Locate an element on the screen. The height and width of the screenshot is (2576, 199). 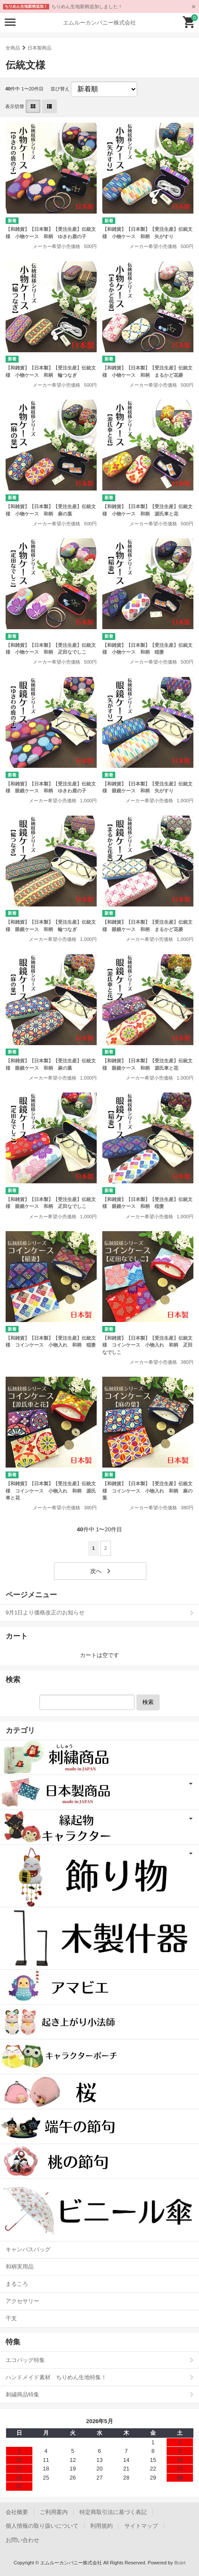
ハンドメイド素材 ちりめん生地特集！ is located at coordinates (56, 2377).